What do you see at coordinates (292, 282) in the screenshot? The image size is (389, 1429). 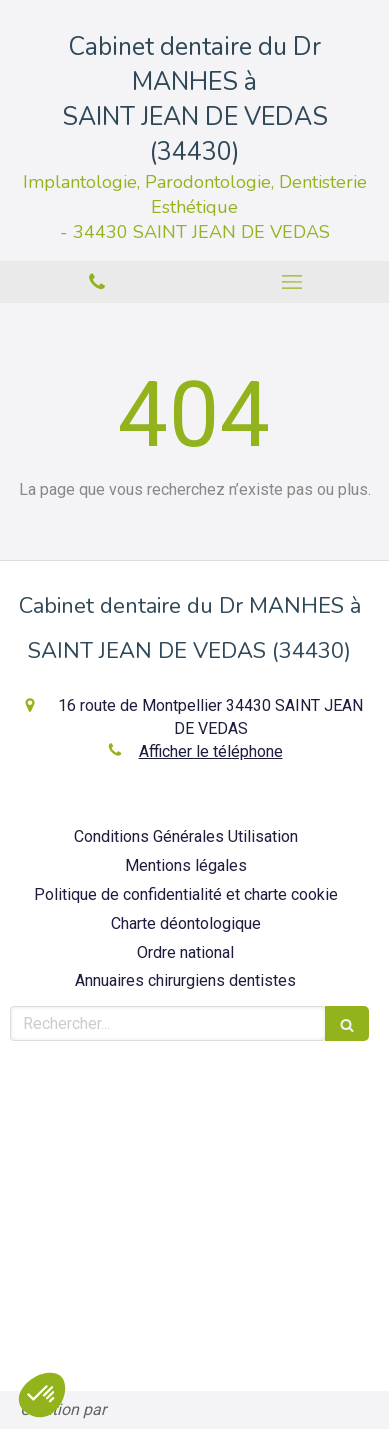 I see `[mobile-menu-button]` at bounding box center [292, 282].